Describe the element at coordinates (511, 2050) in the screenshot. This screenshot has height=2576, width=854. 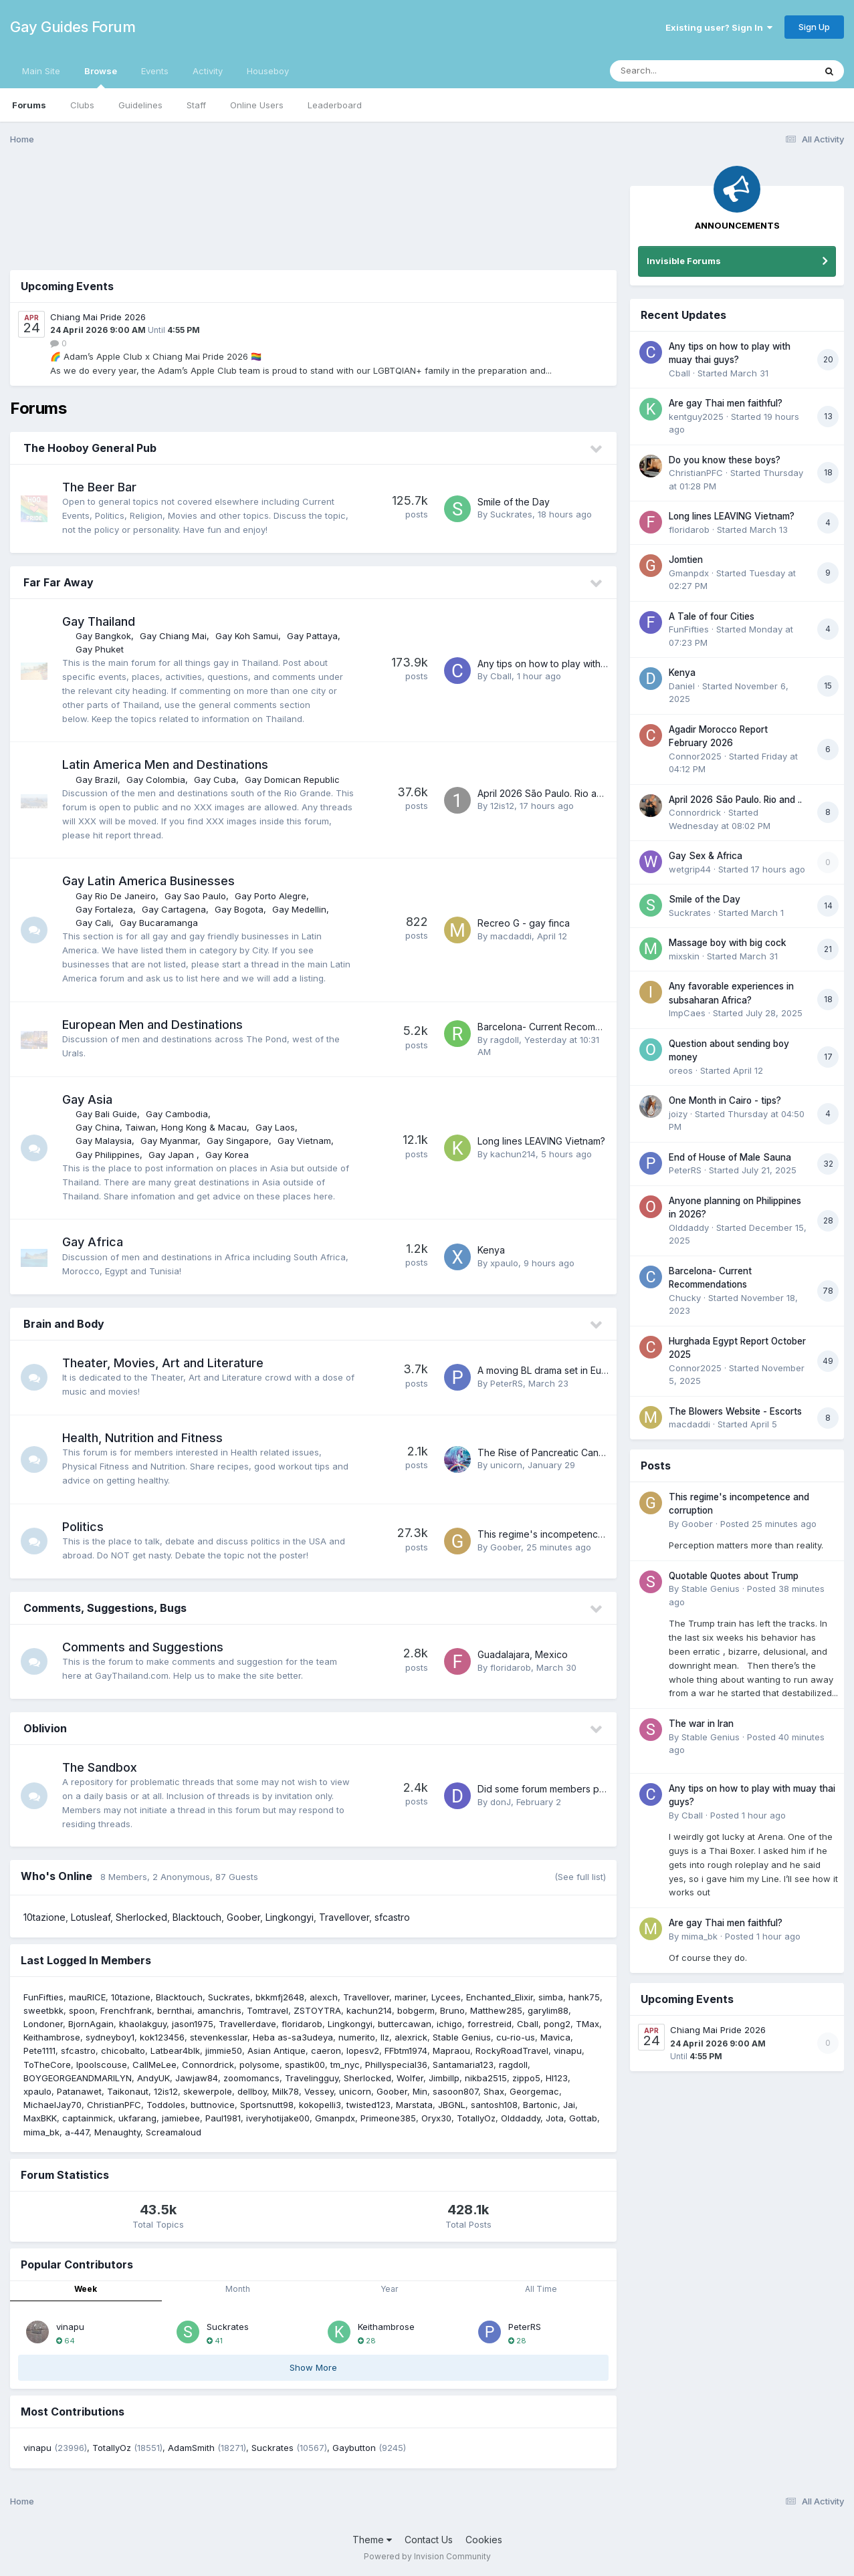
I see `RockyRoadTravel` at that location.